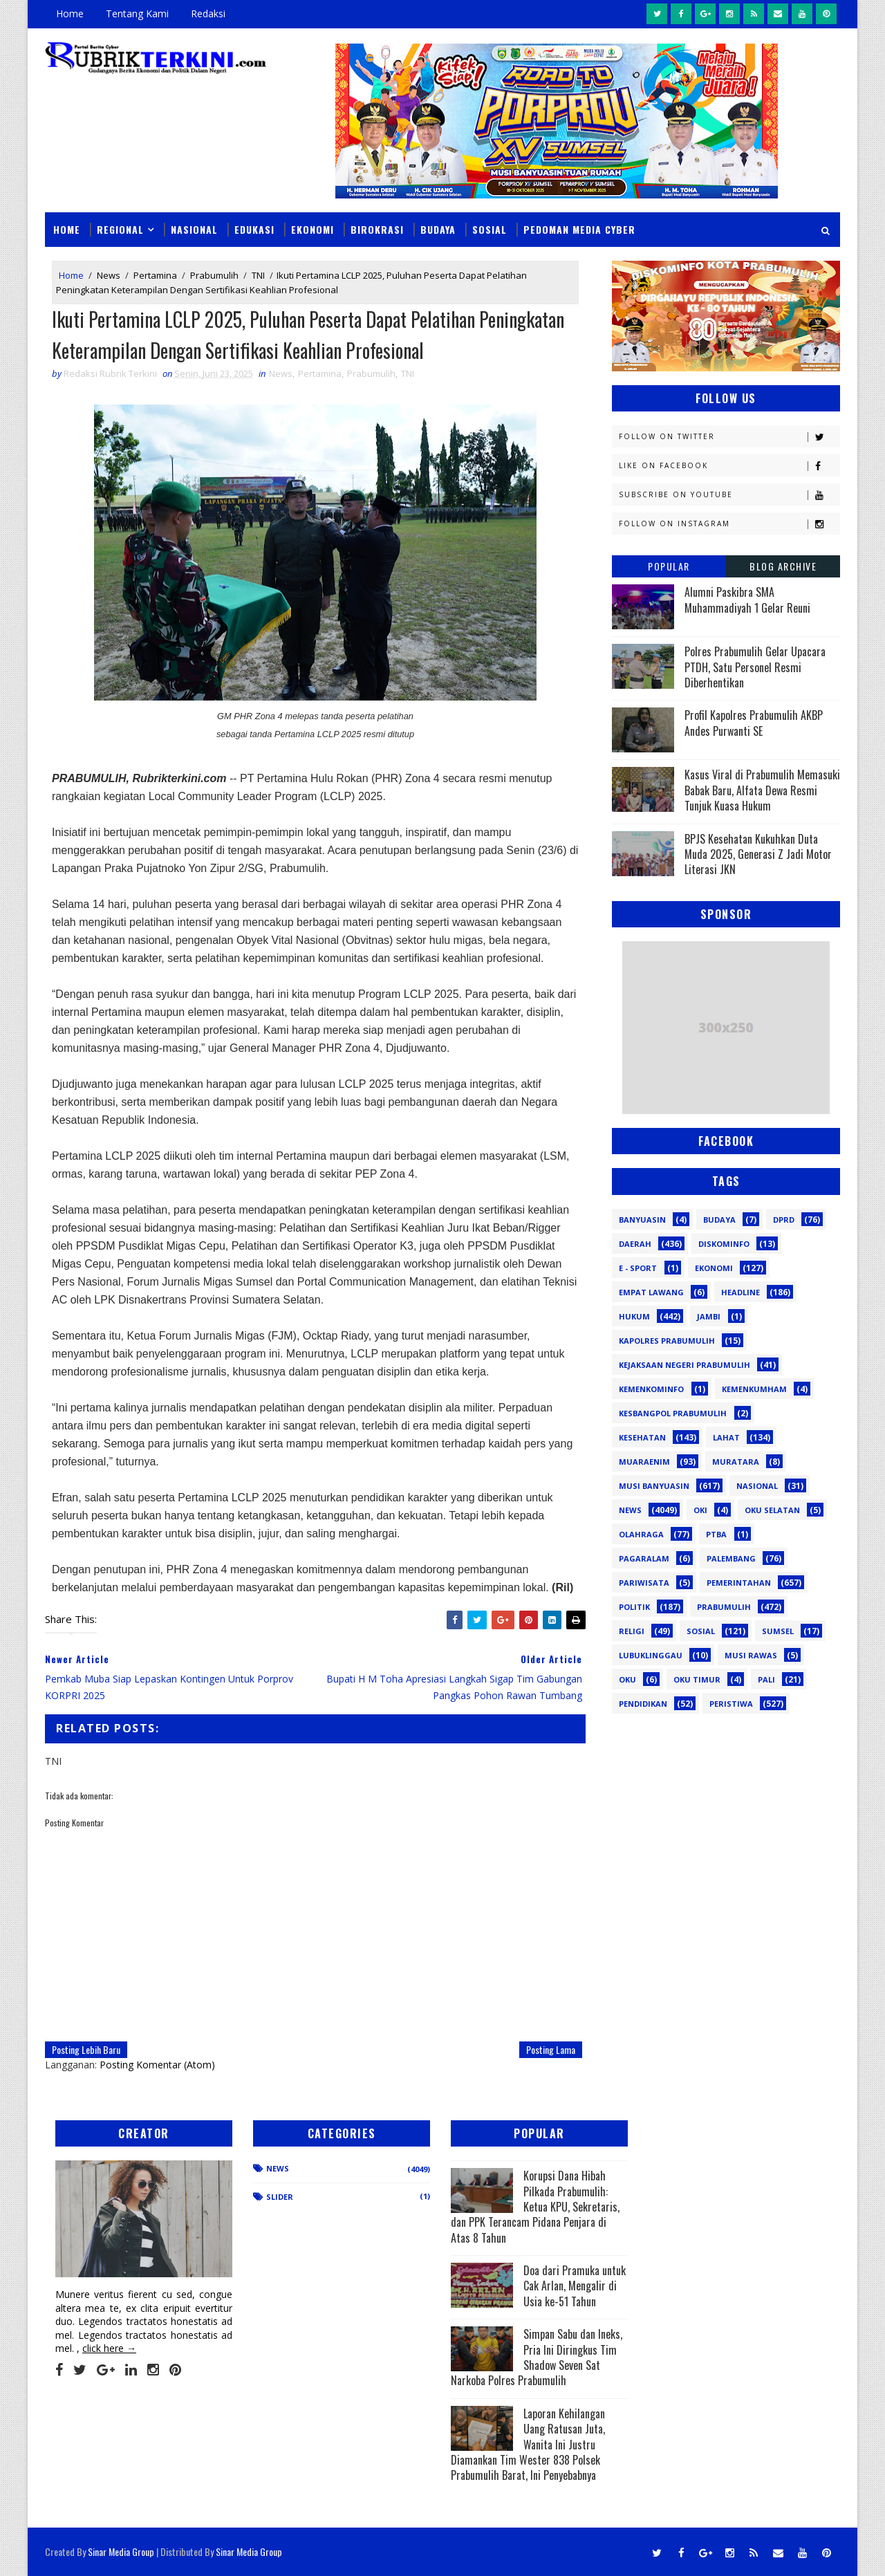 The image size is (885, 2576). What do you see at coordinates (762, 790) in the screenshot?
I see `Kasus Viral di Prabumulih Memasuki Babak Baru, Alfata Dewa Resmi Tunjuk Kuasa Hukum` at bounding box center [762, 790].